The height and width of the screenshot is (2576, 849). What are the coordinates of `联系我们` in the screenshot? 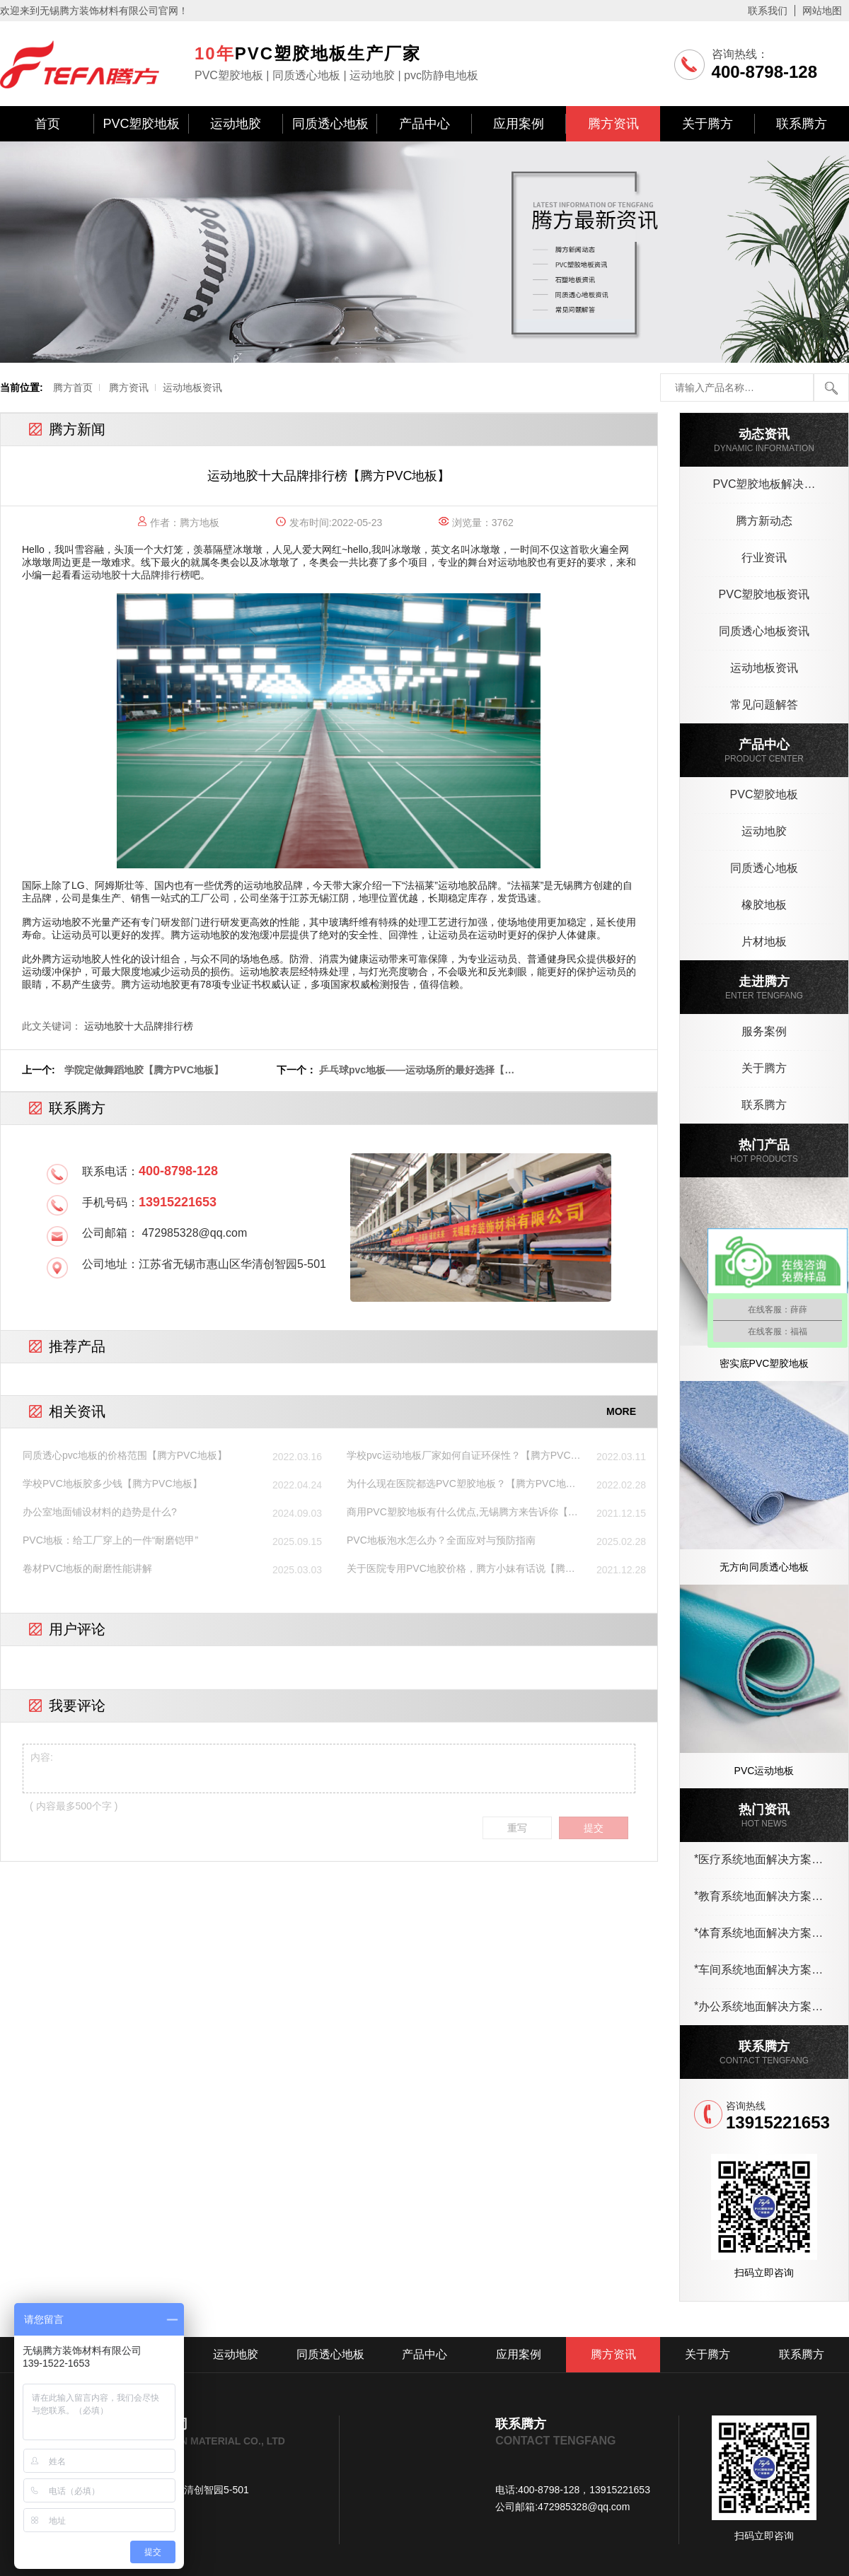 It's located at (767, 10).